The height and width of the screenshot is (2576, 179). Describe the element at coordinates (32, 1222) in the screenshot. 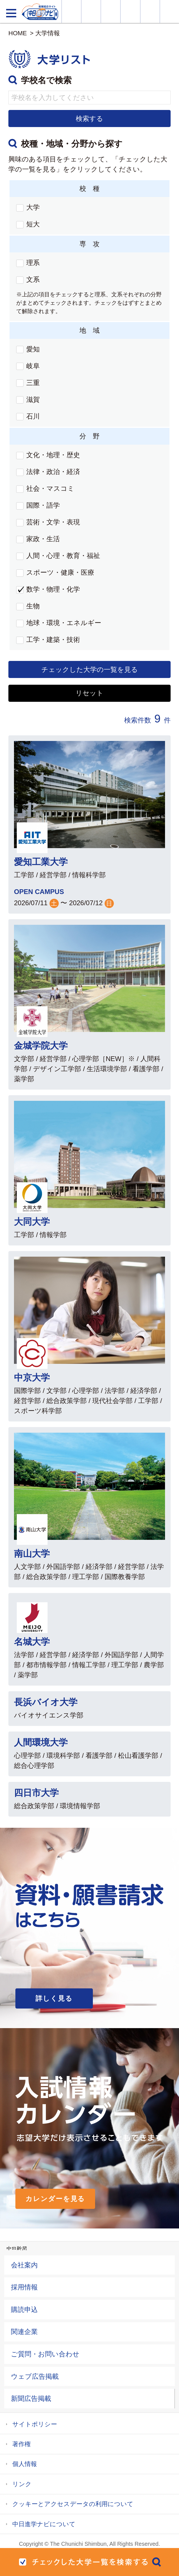

I see `大同大学` at that location.